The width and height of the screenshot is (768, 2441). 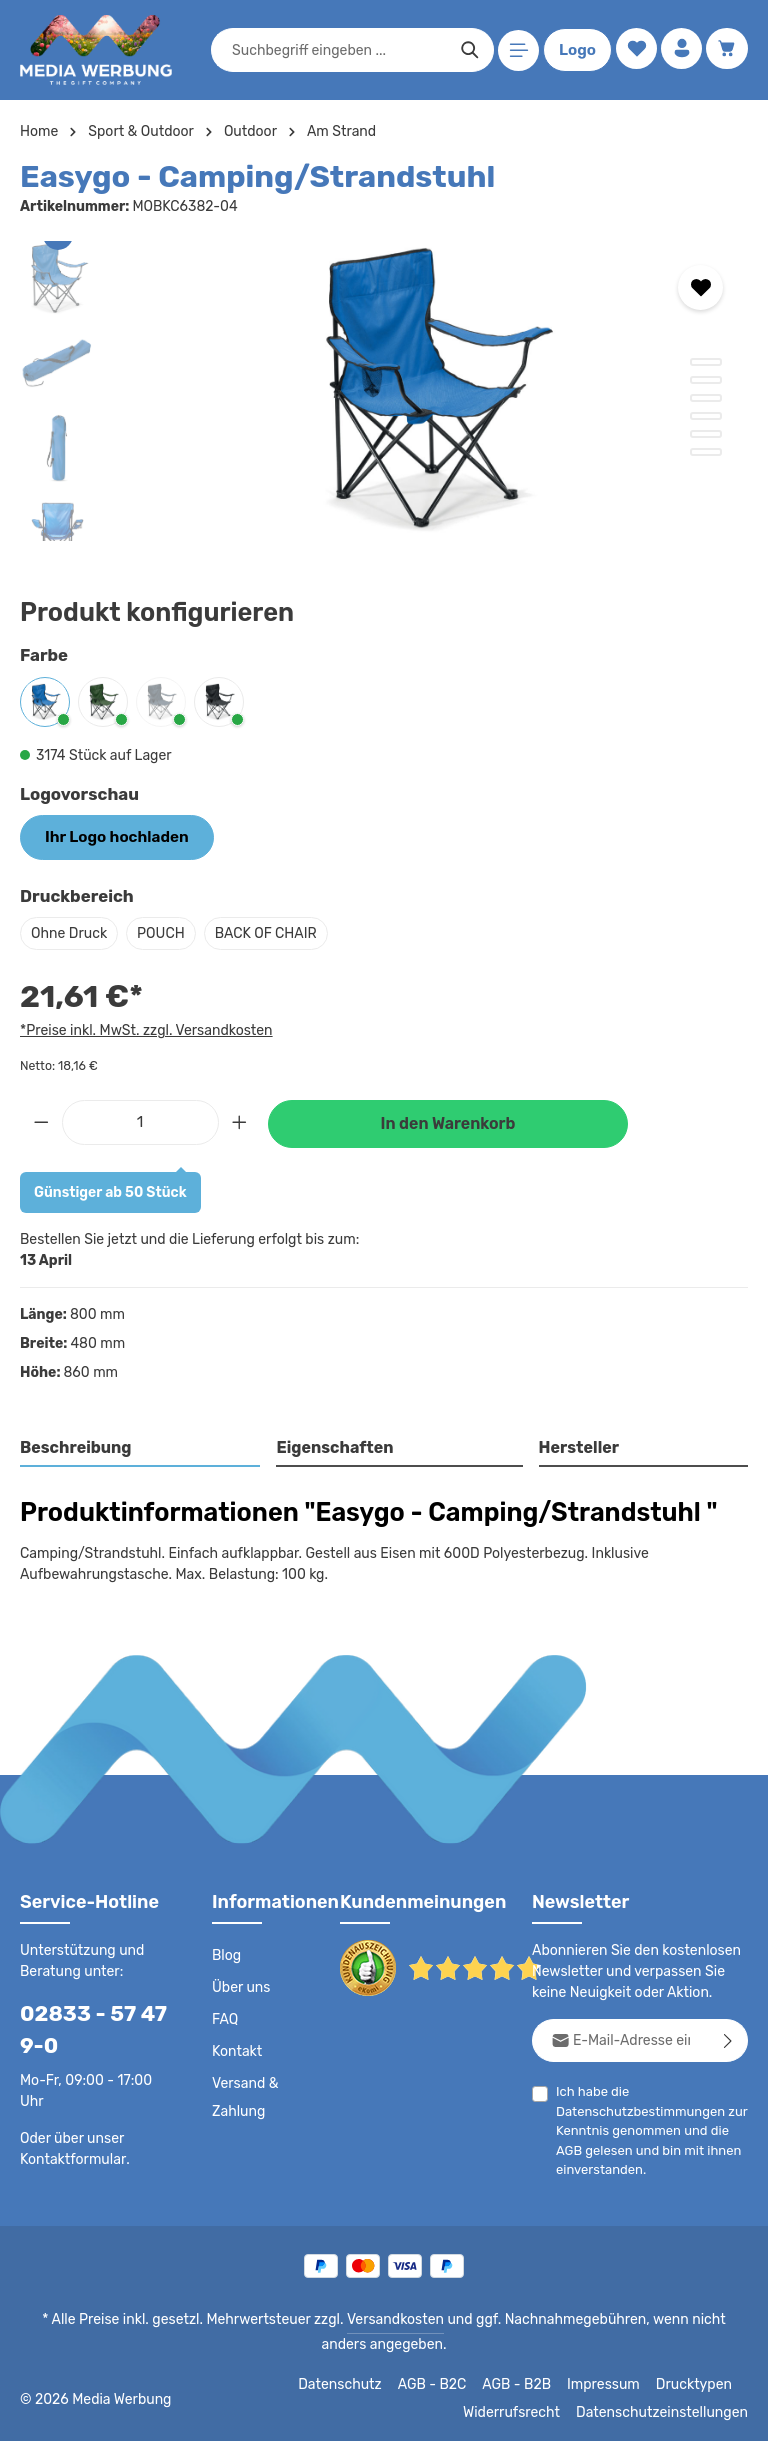 What do you see at coordinates (706, 380) in the screenshot?
I see `[Zeige Bild 2 von 6]` at bounding box center [706, 380].